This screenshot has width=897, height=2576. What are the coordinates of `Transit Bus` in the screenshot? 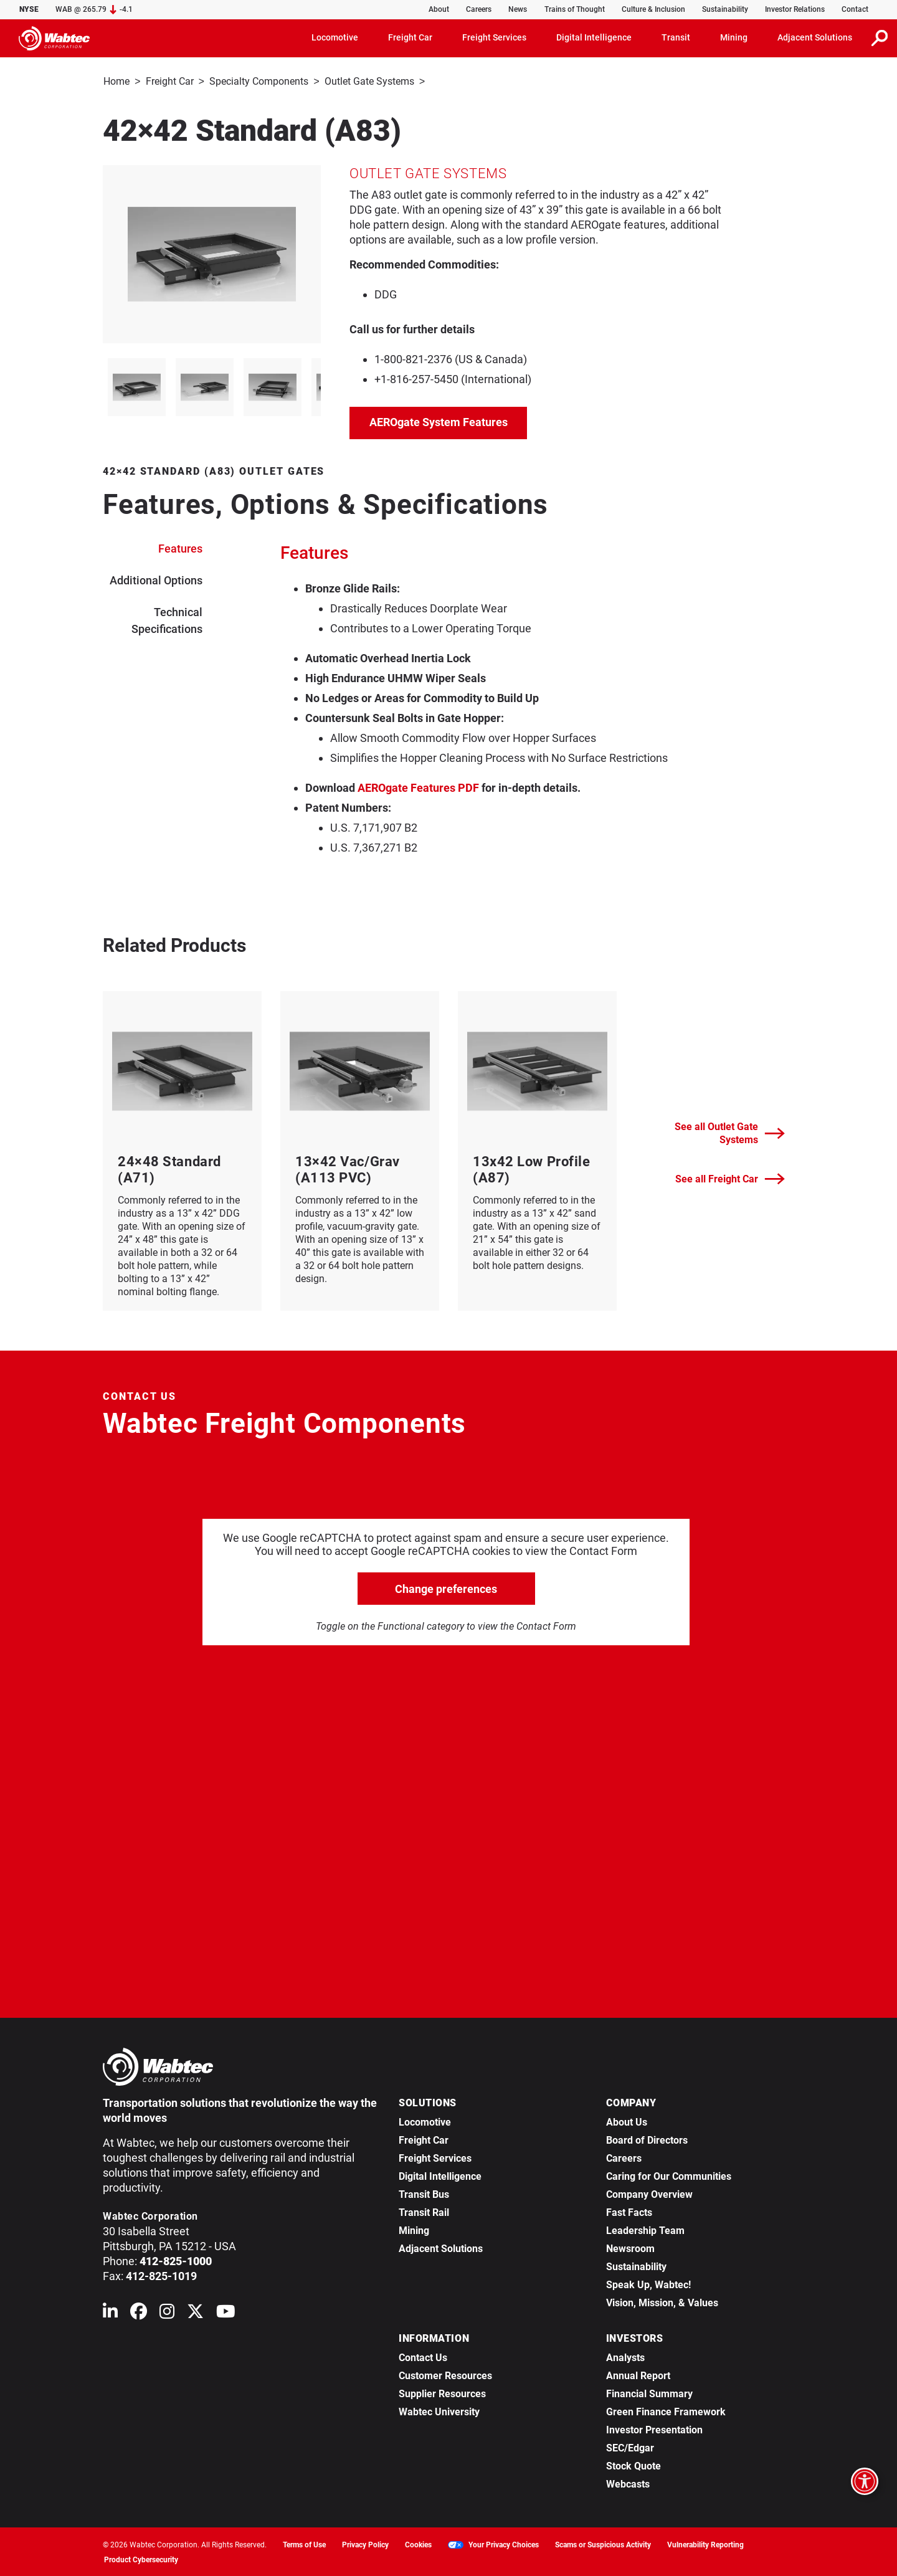 It's located at (424, 2193).